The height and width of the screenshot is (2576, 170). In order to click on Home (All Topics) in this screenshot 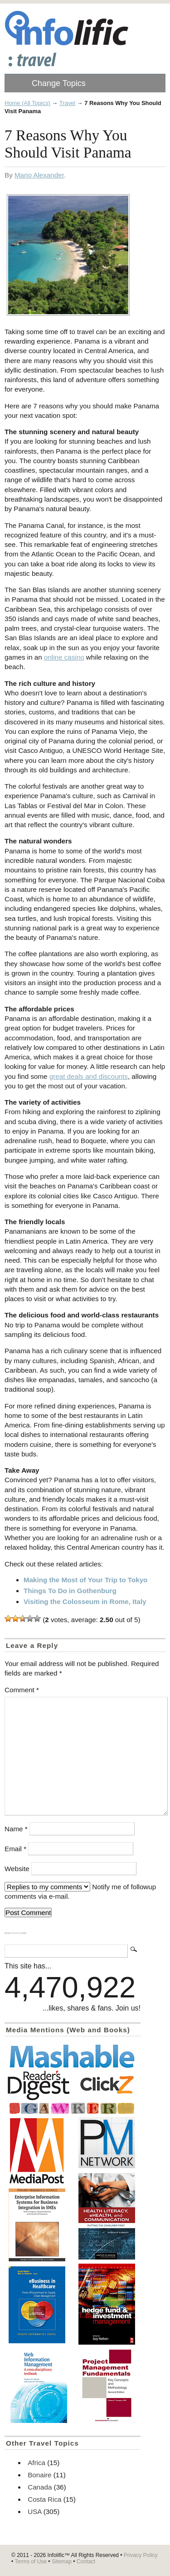, I will do `click(27, 103)`.